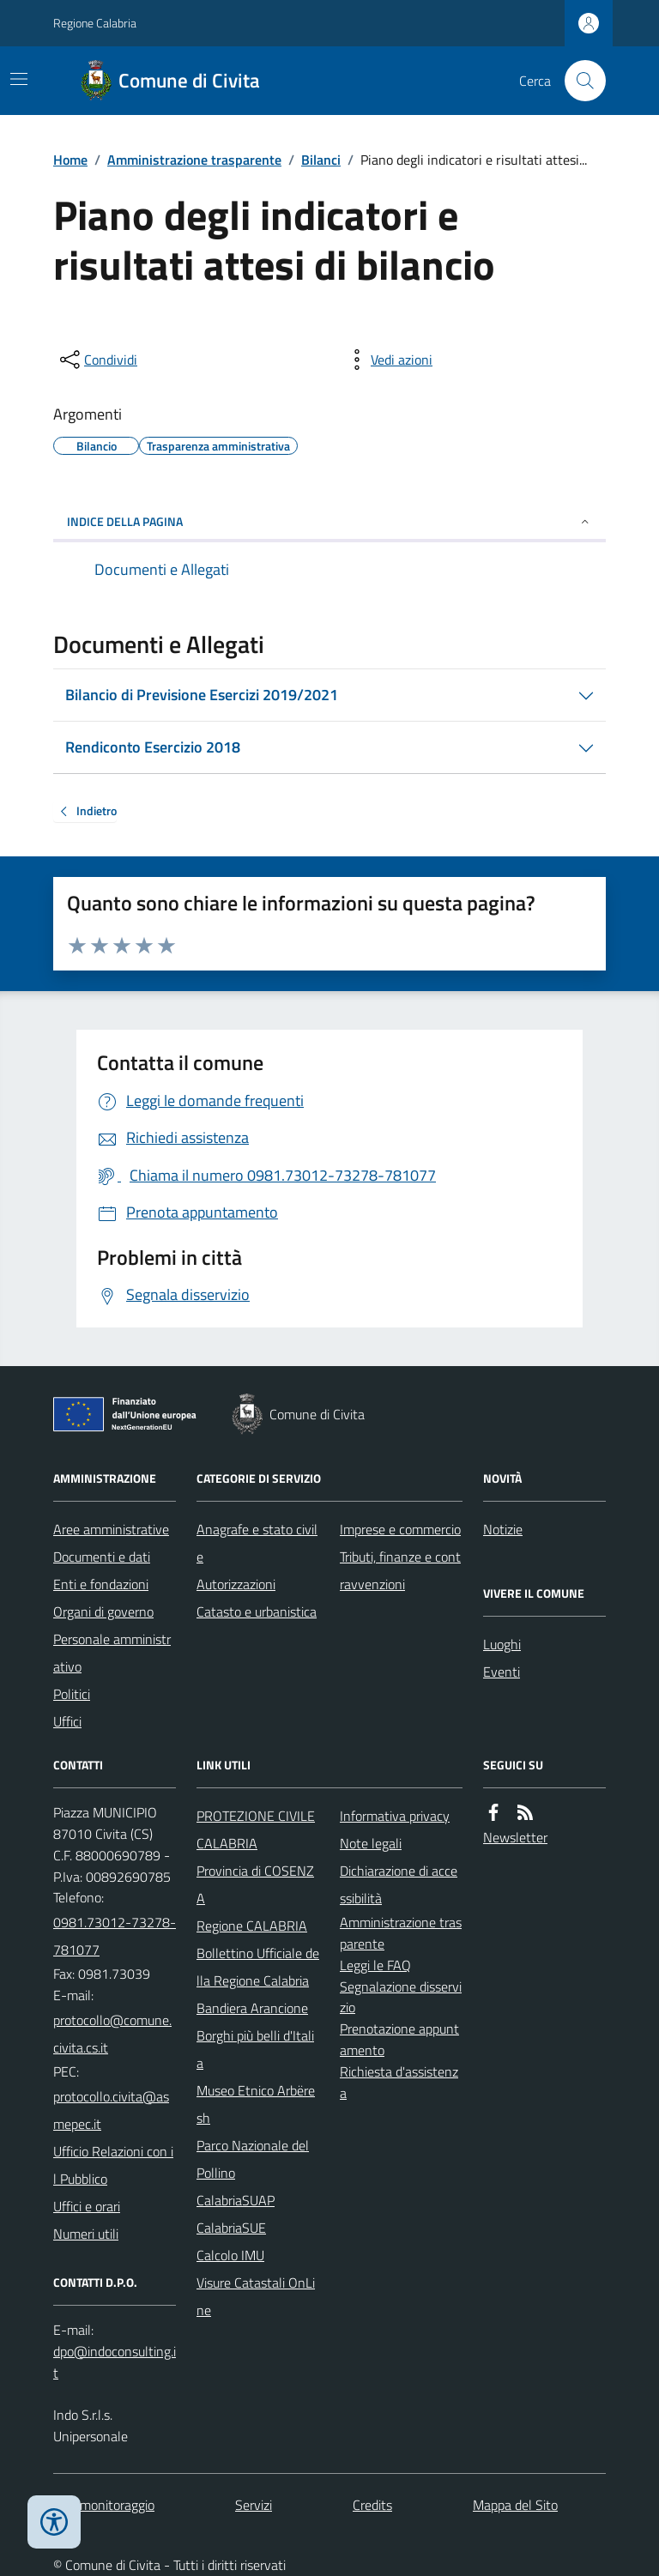 This screenshot has height=2576, width=659. What do you see at coordinates (256, 1543) in the screenshot?
I see `Anagrafe e stato civile` at bounding box center [256, 1543].